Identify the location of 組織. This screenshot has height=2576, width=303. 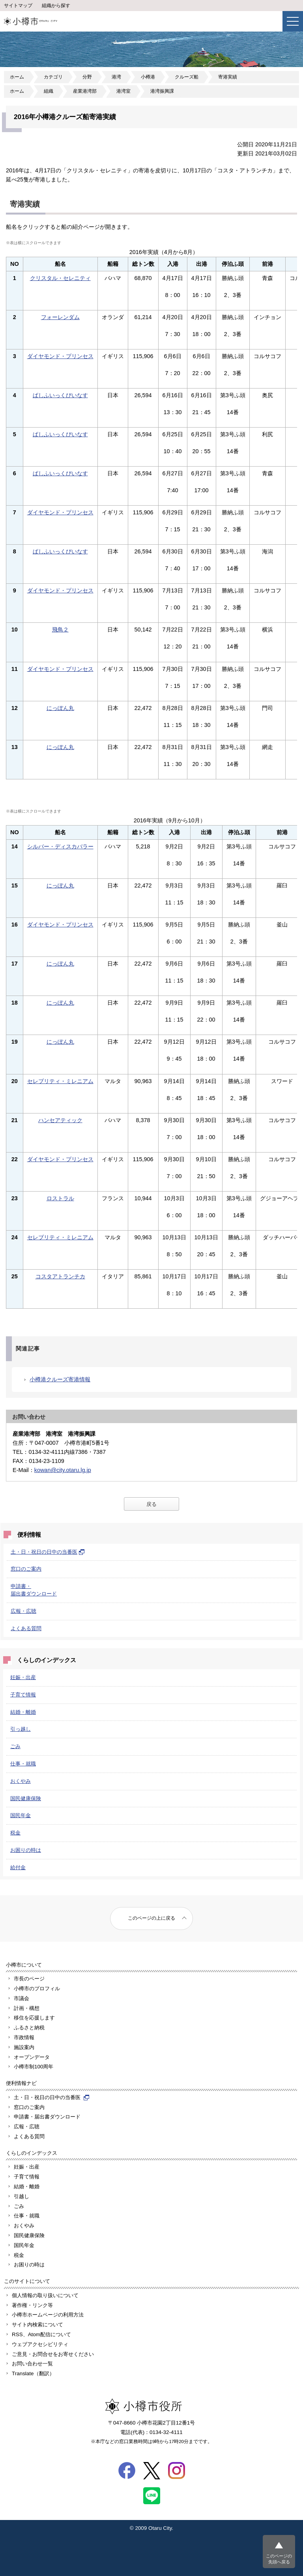
(48, 91).